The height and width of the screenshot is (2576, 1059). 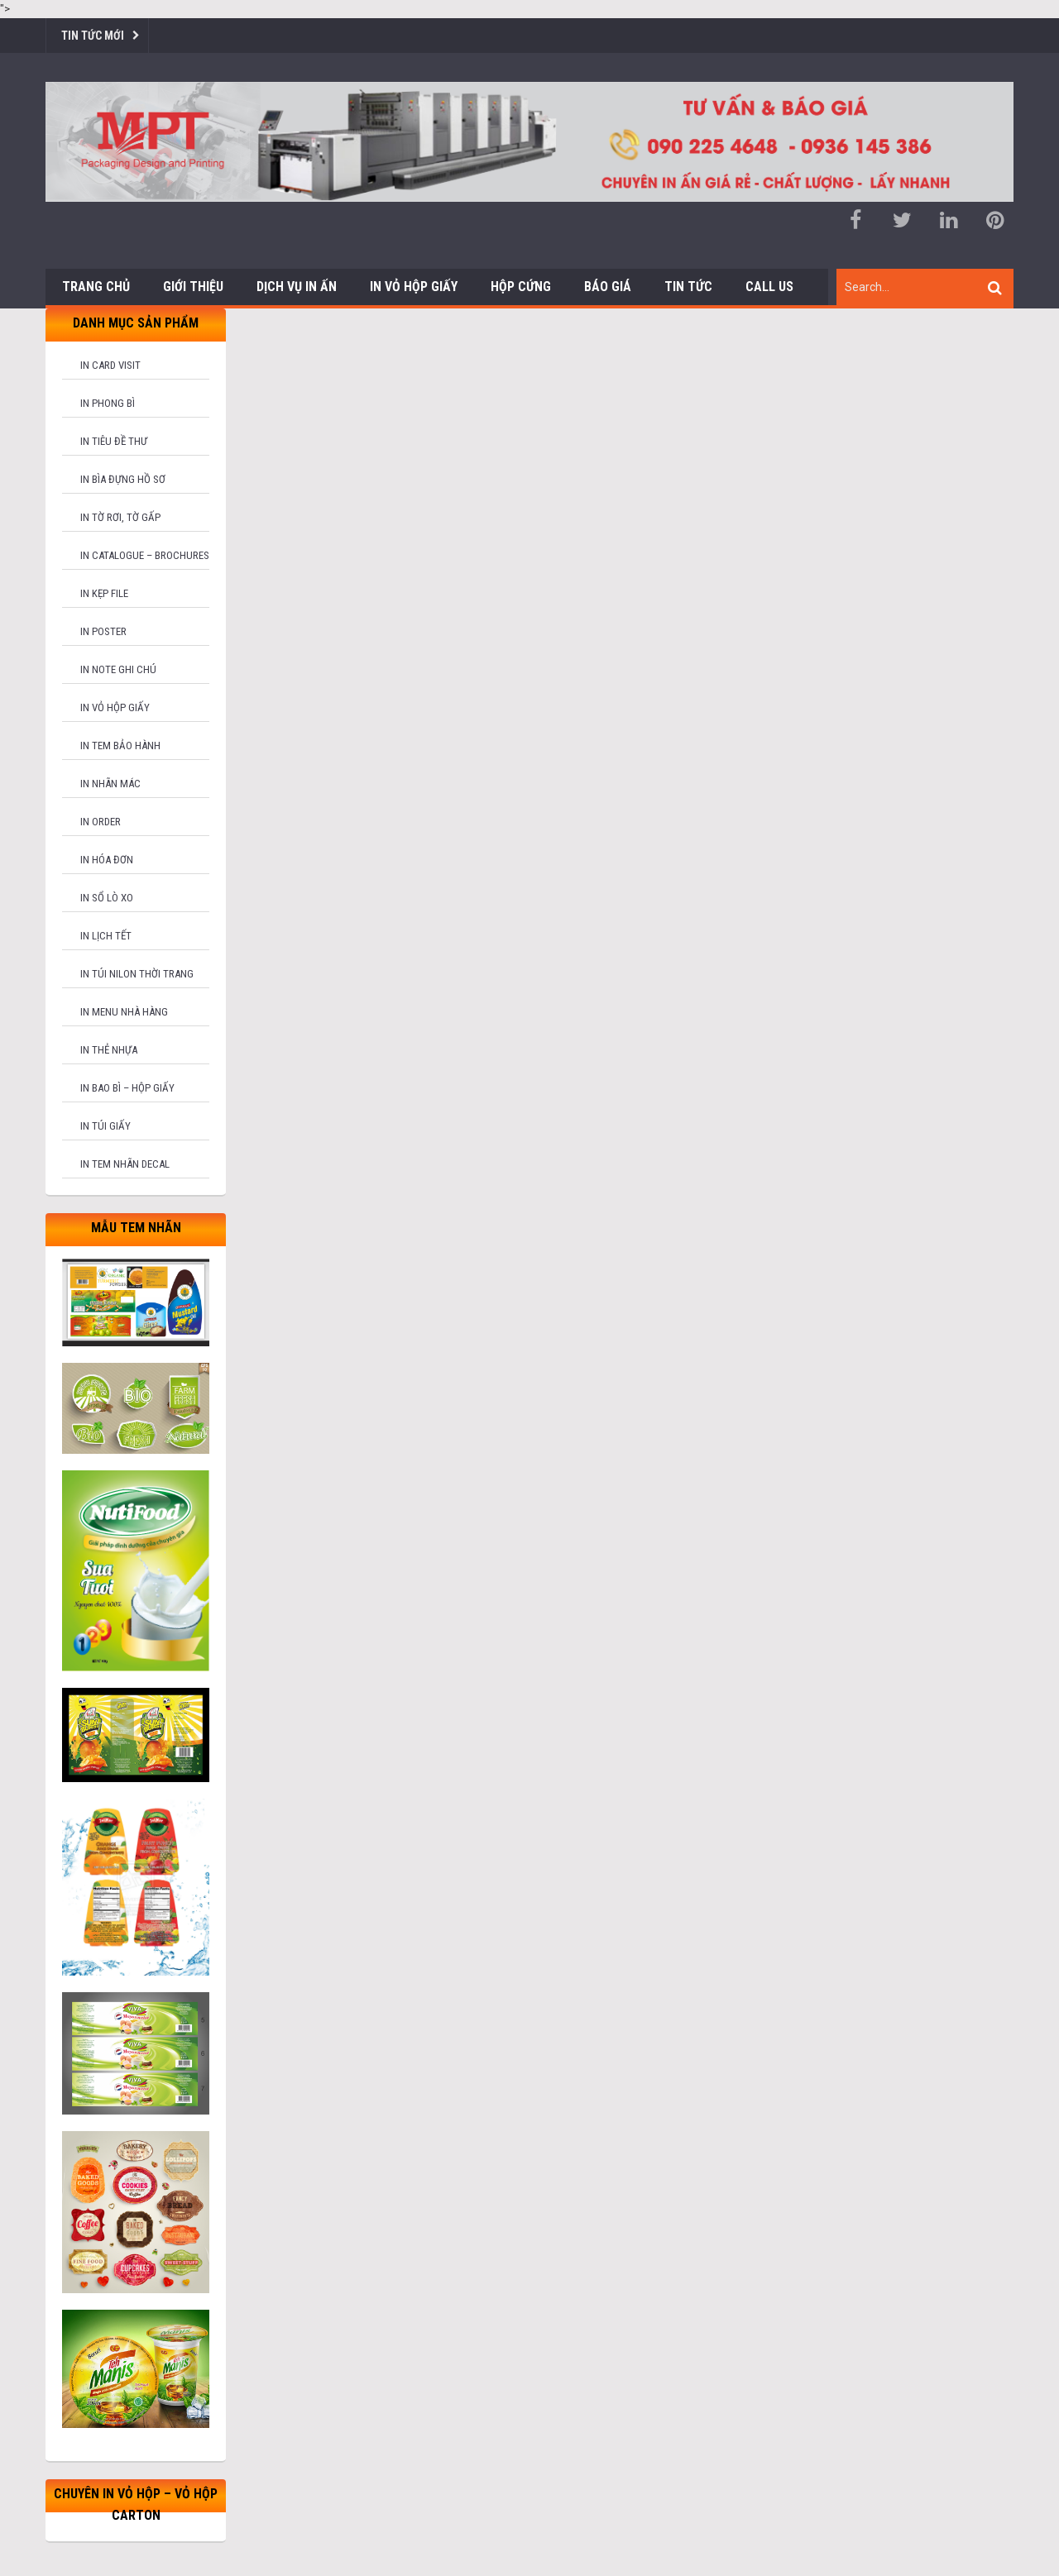 What do you see at coordinates (120, 517) in the screenshot?
I see `In tờ rơi, tờ gấp` at bounding box center [120, 517].